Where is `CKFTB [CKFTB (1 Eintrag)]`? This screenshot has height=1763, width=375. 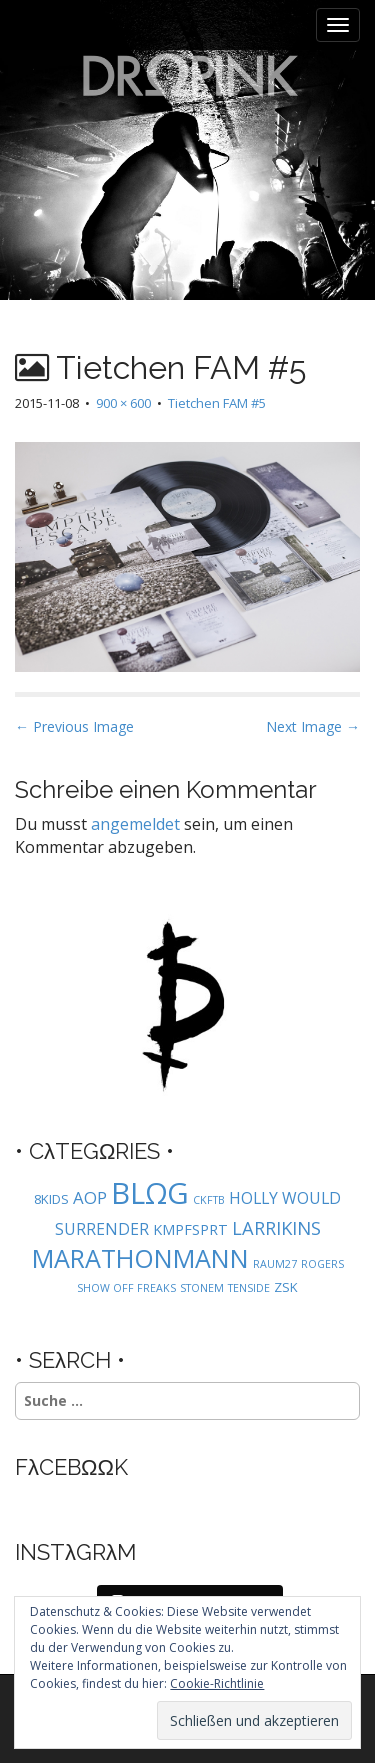
CKFTB [CKFTB (1 Eintrag)] is located at coordinates (209, 1200).